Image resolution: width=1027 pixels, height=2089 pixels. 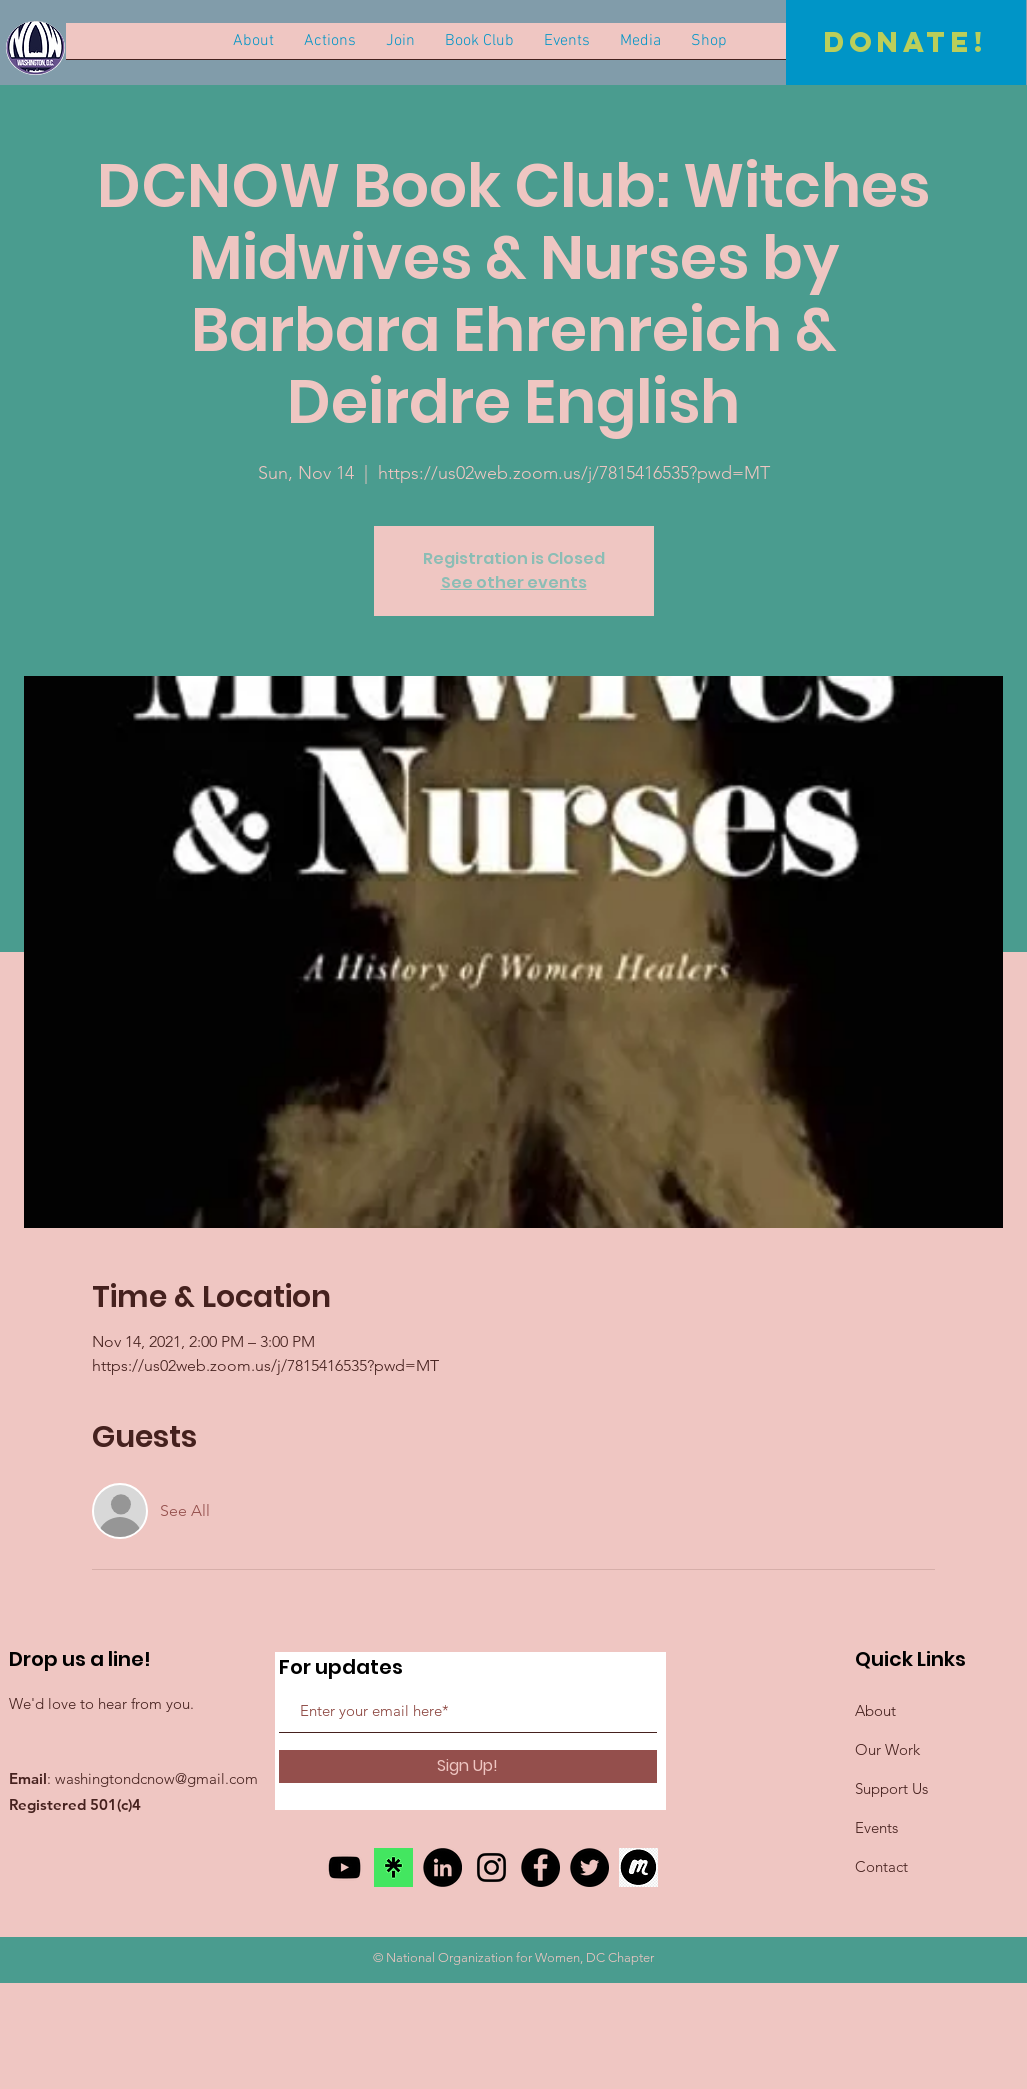 I want to click on [YouTube], so click(x=344, y=1867).